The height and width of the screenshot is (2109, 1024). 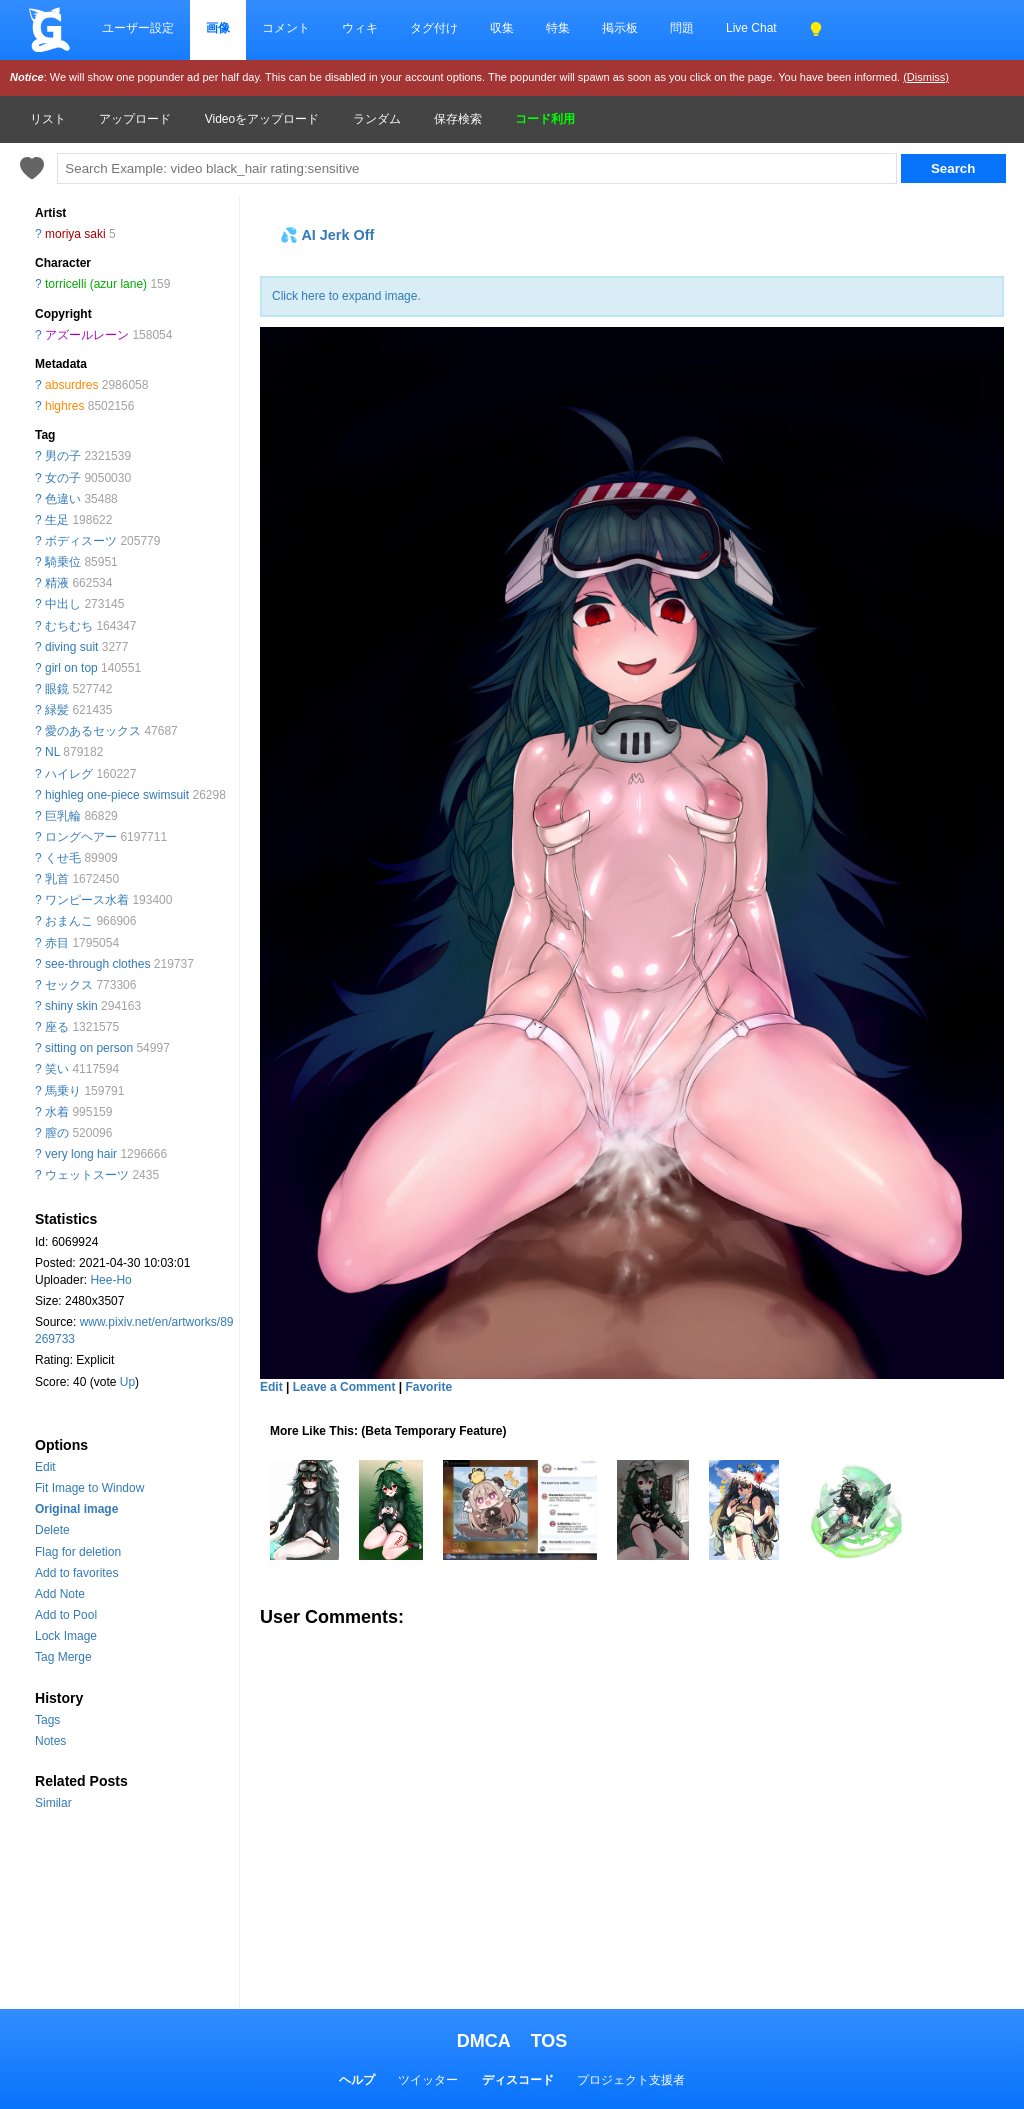 I want to click on moriya saki, so click(x=75, y=234).